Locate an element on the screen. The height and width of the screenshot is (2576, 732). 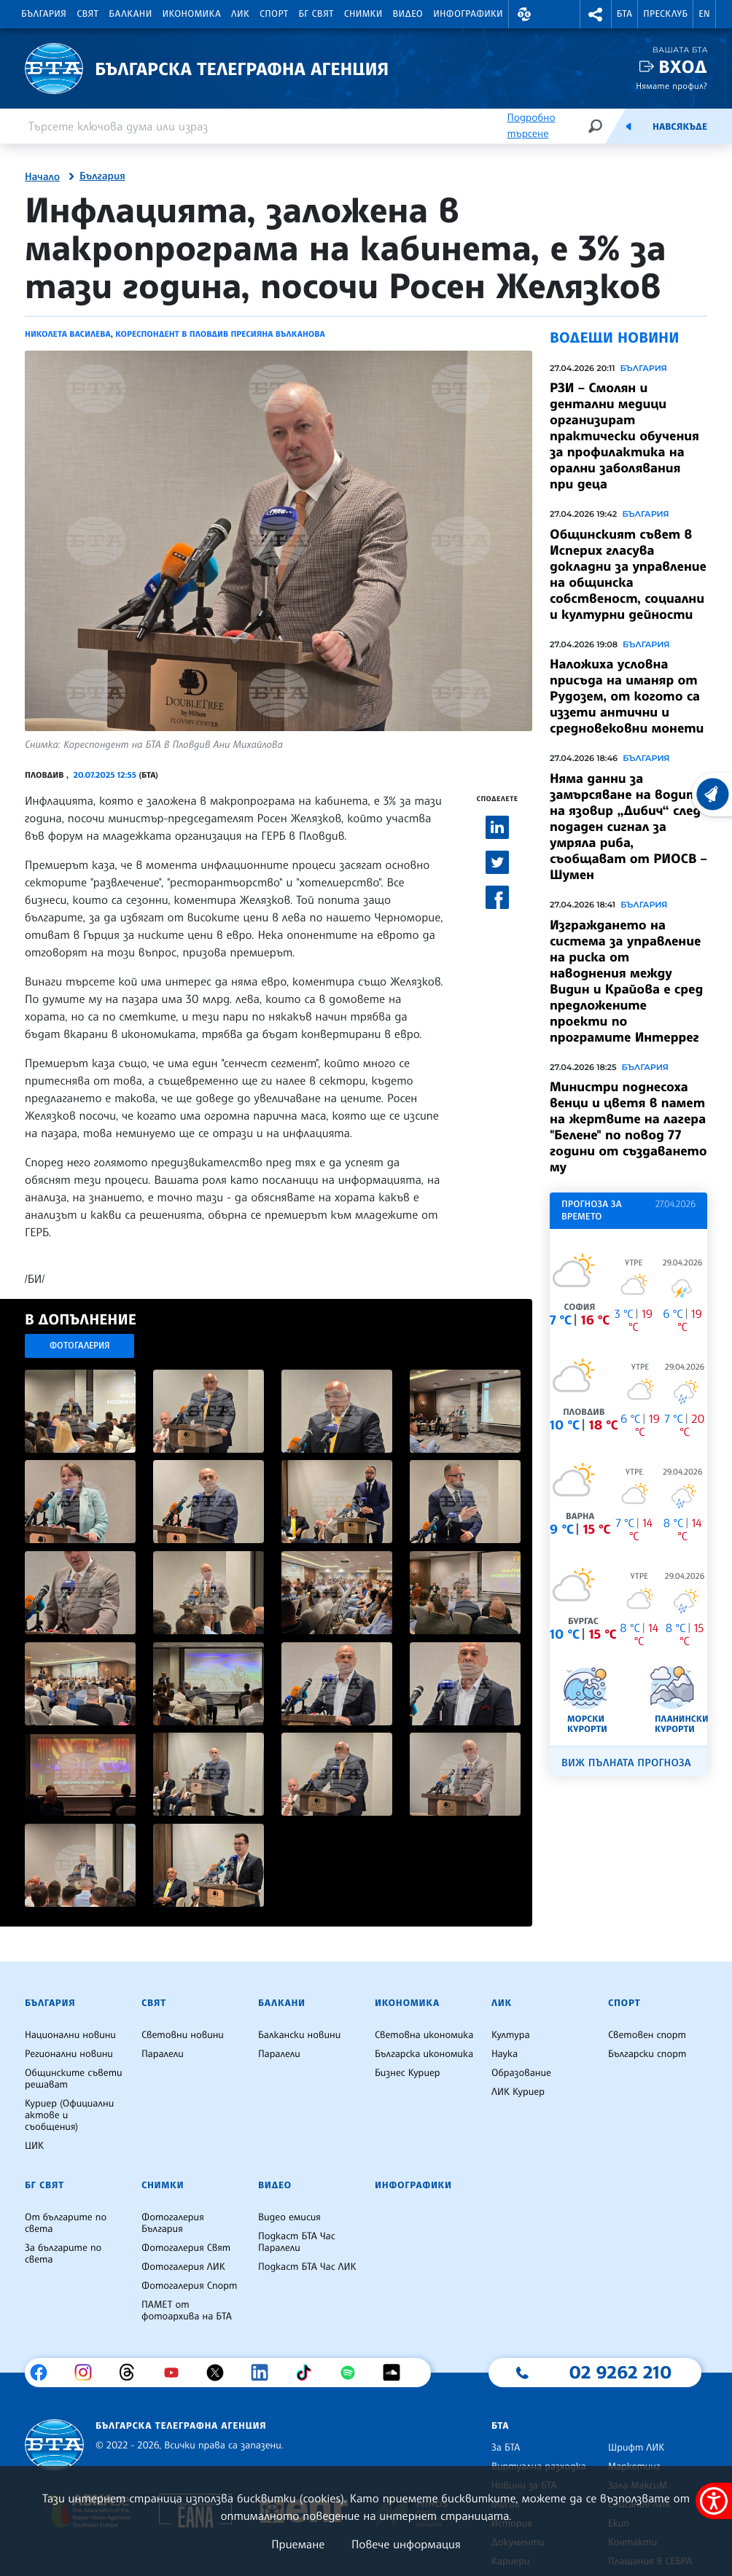
Икономика is located at coordinates (192, 14).